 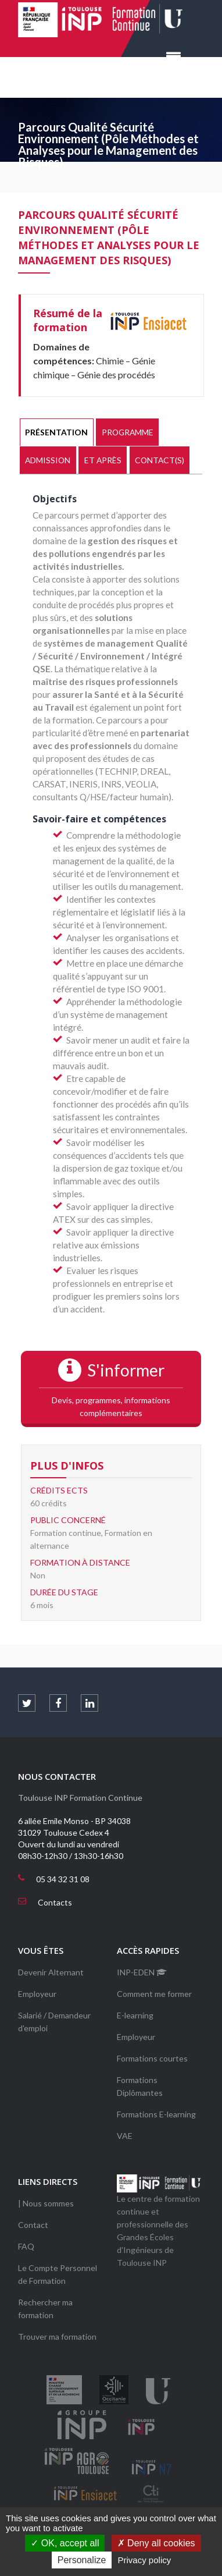 What do you see at coordinates (159, 460) in the screenshot?
I see `Contact(s) [presentation]` at bounding box center [159, 460].